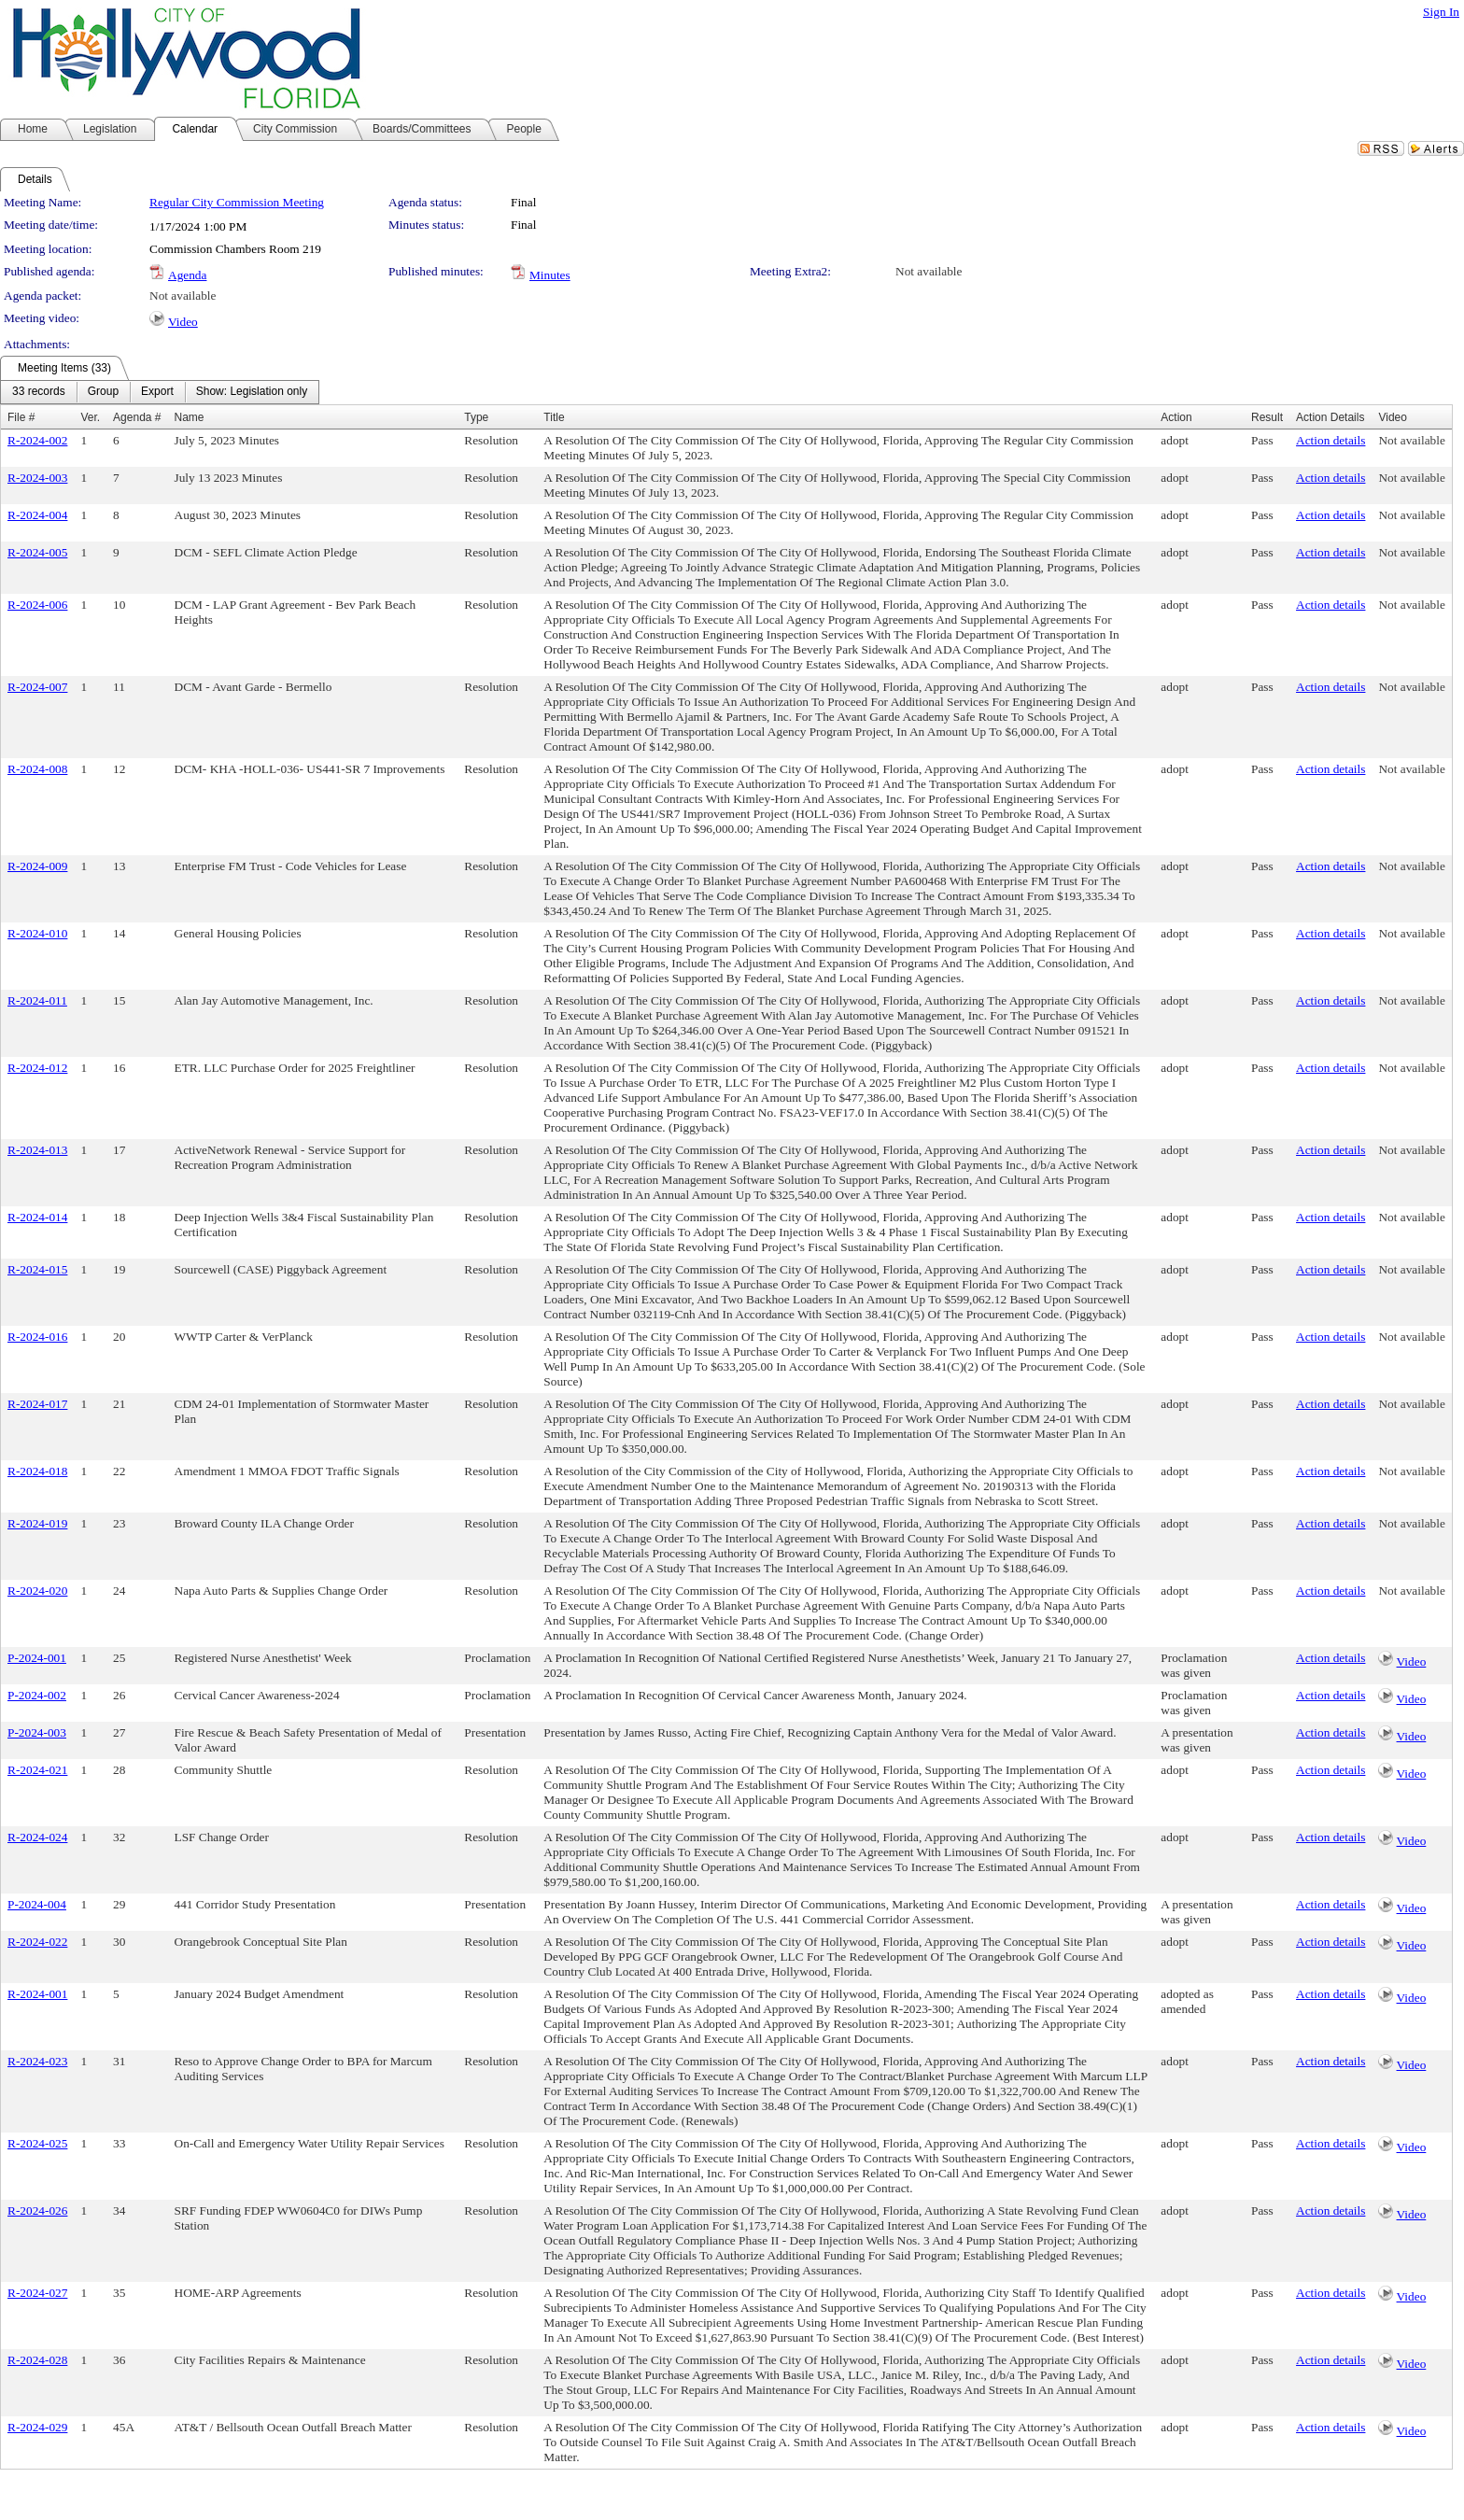 The height and width of the screenshot is (2520, 1464). What do you see at coordinates (37, 1337) in the screenshot?
I see `R-2024-016` at bounding box center [37, 1337].